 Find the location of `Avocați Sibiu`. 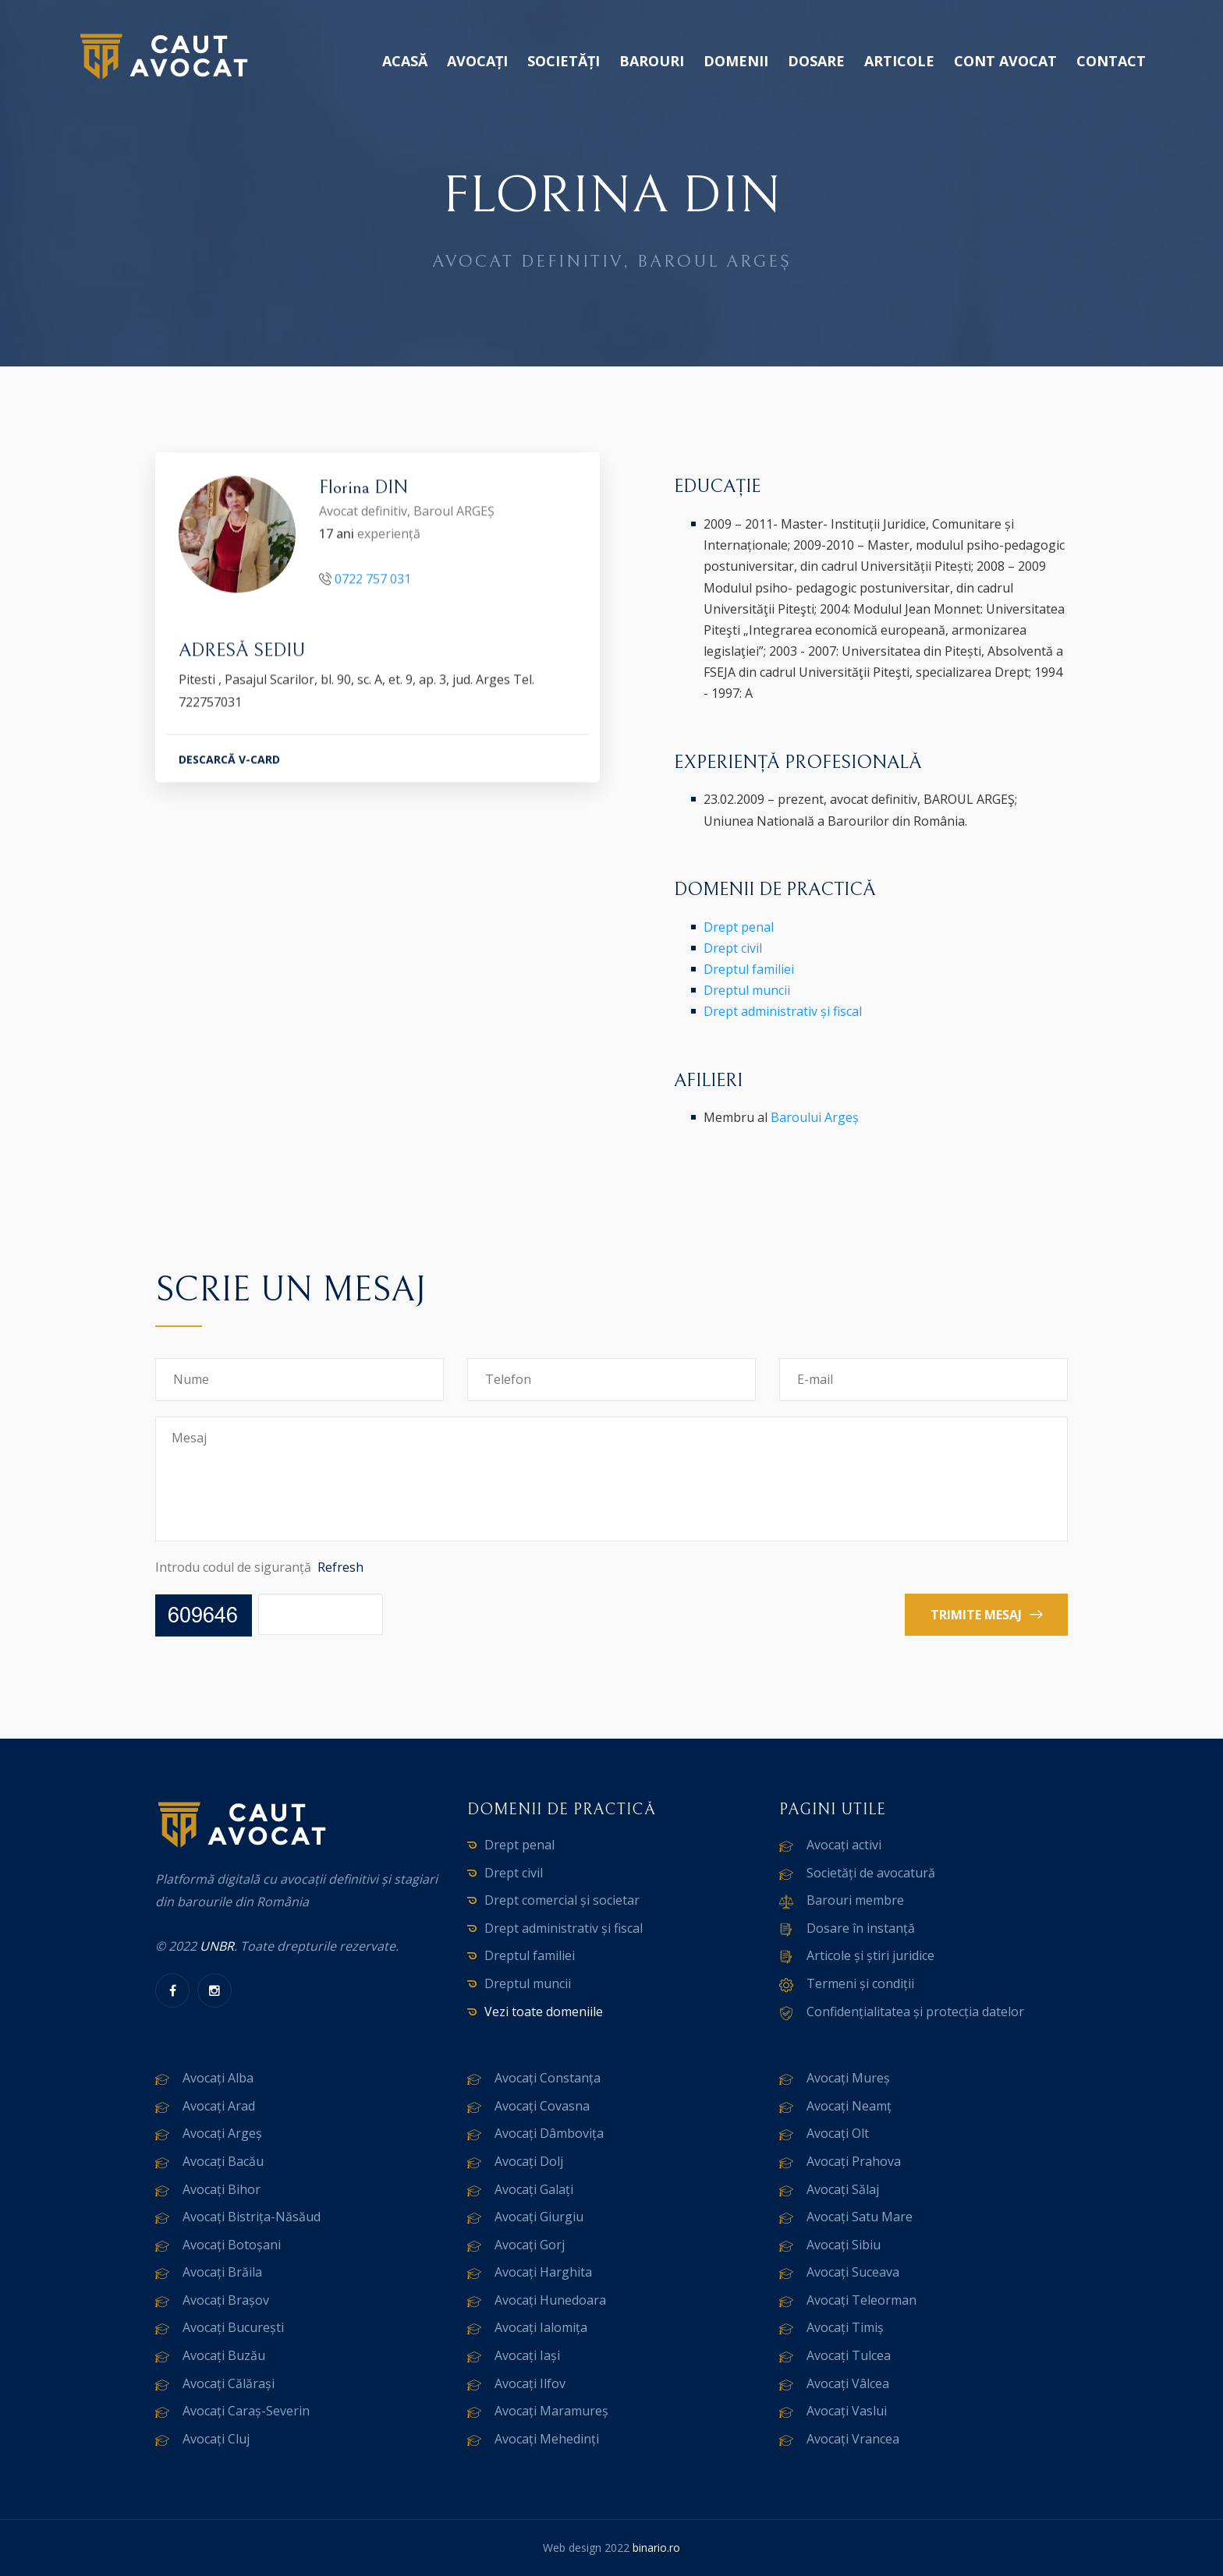

Avocați Sibiu is located at coordinates (843, 2244).